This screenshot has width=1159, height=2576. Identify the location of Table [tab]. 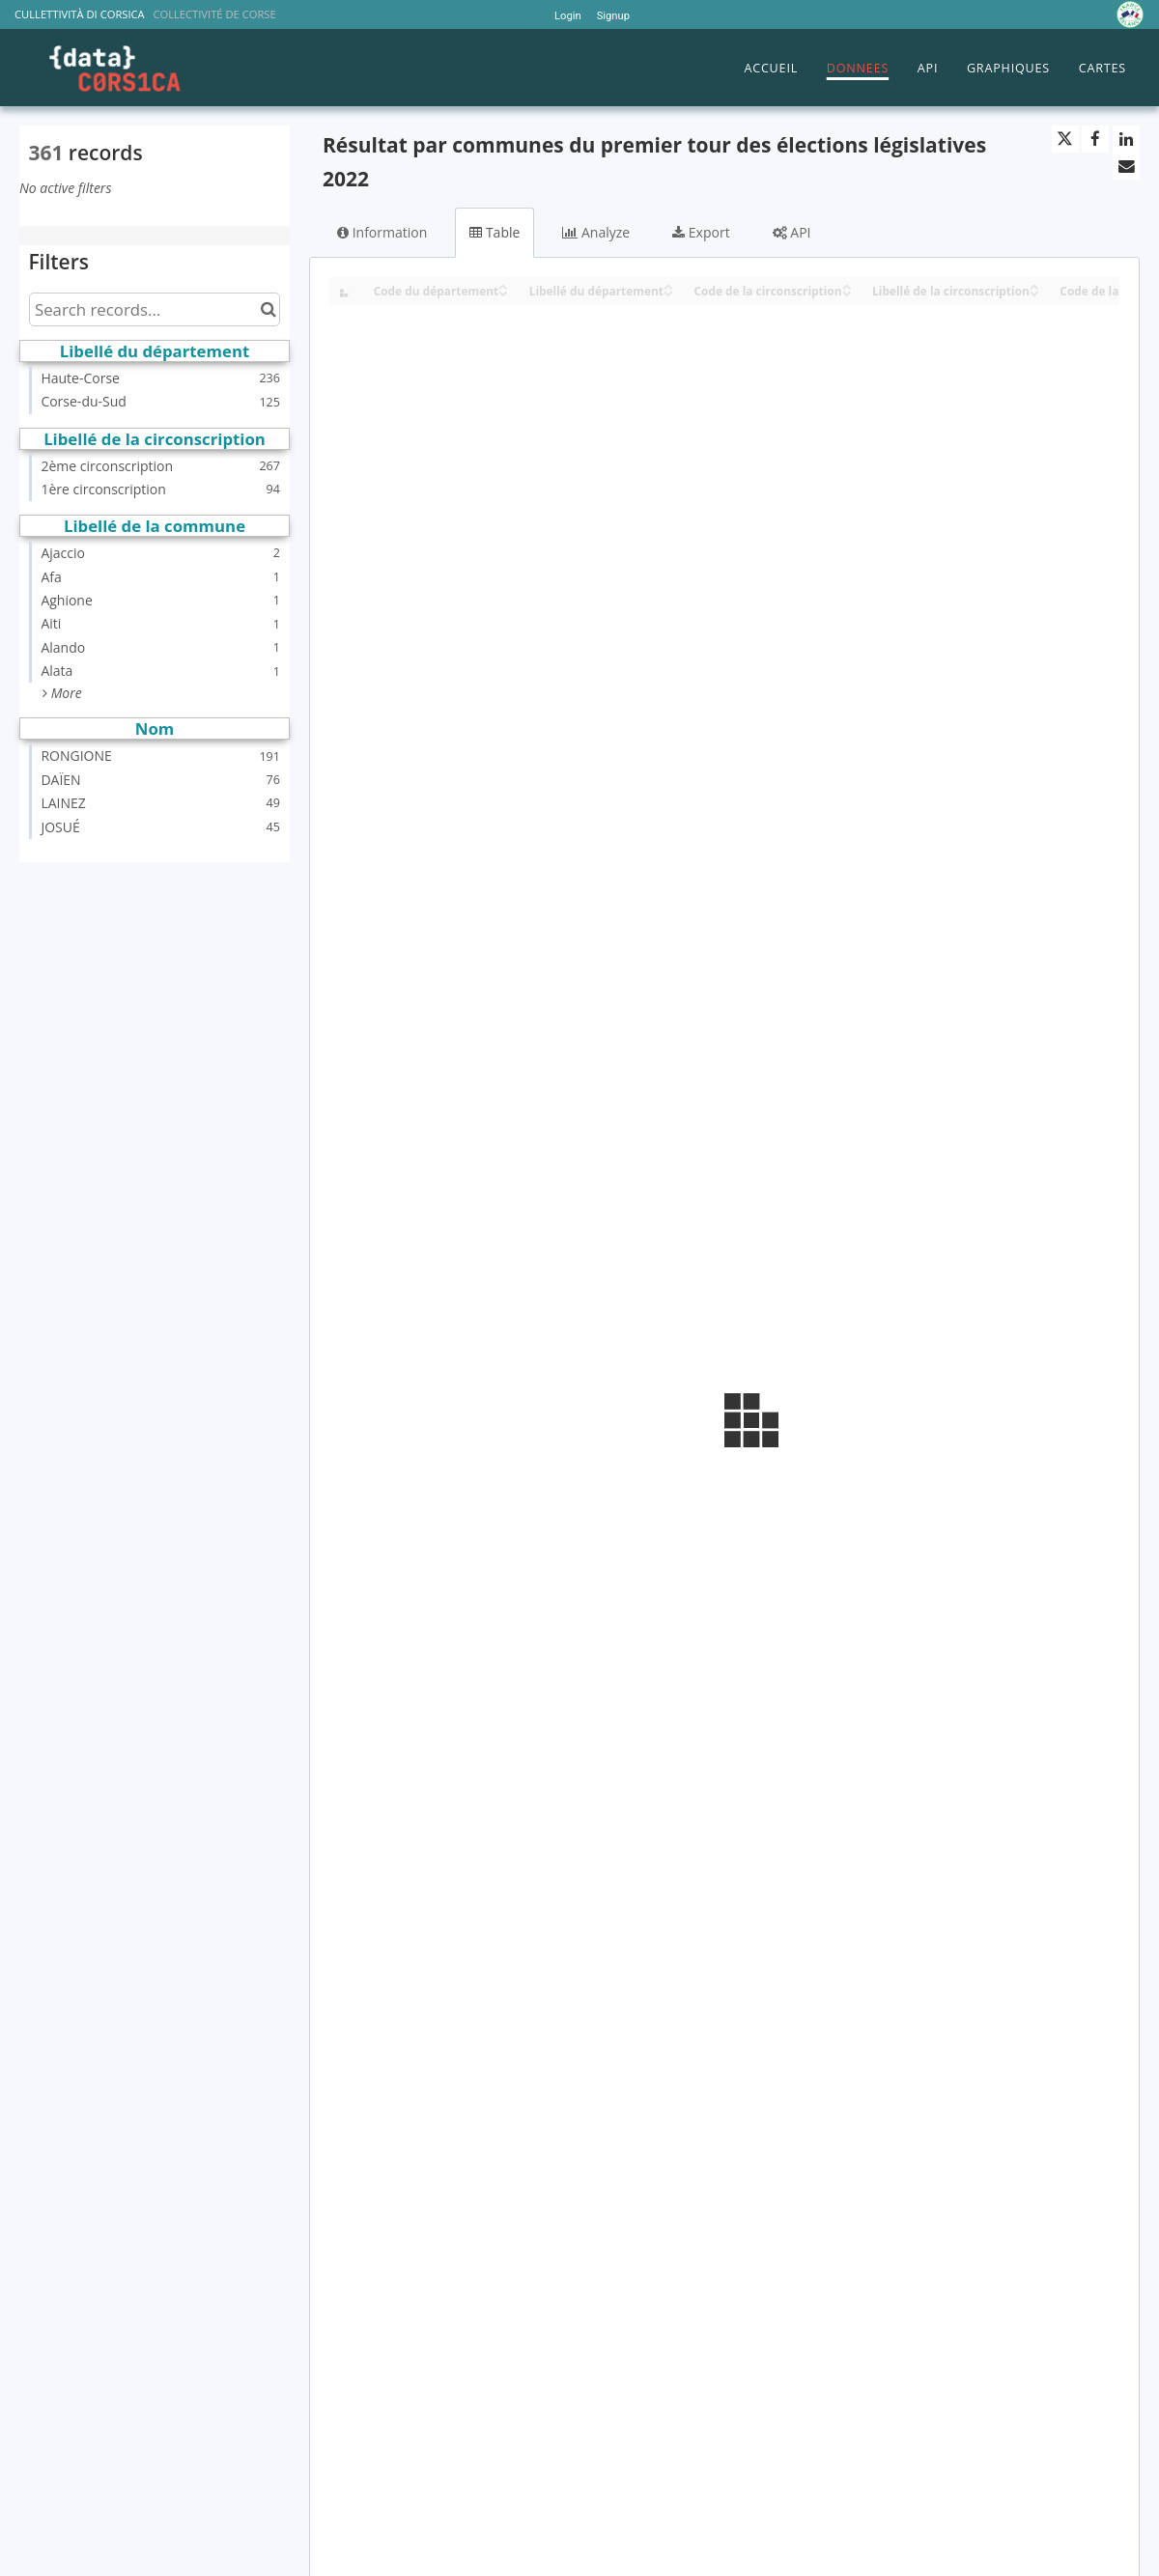
(494, 232).